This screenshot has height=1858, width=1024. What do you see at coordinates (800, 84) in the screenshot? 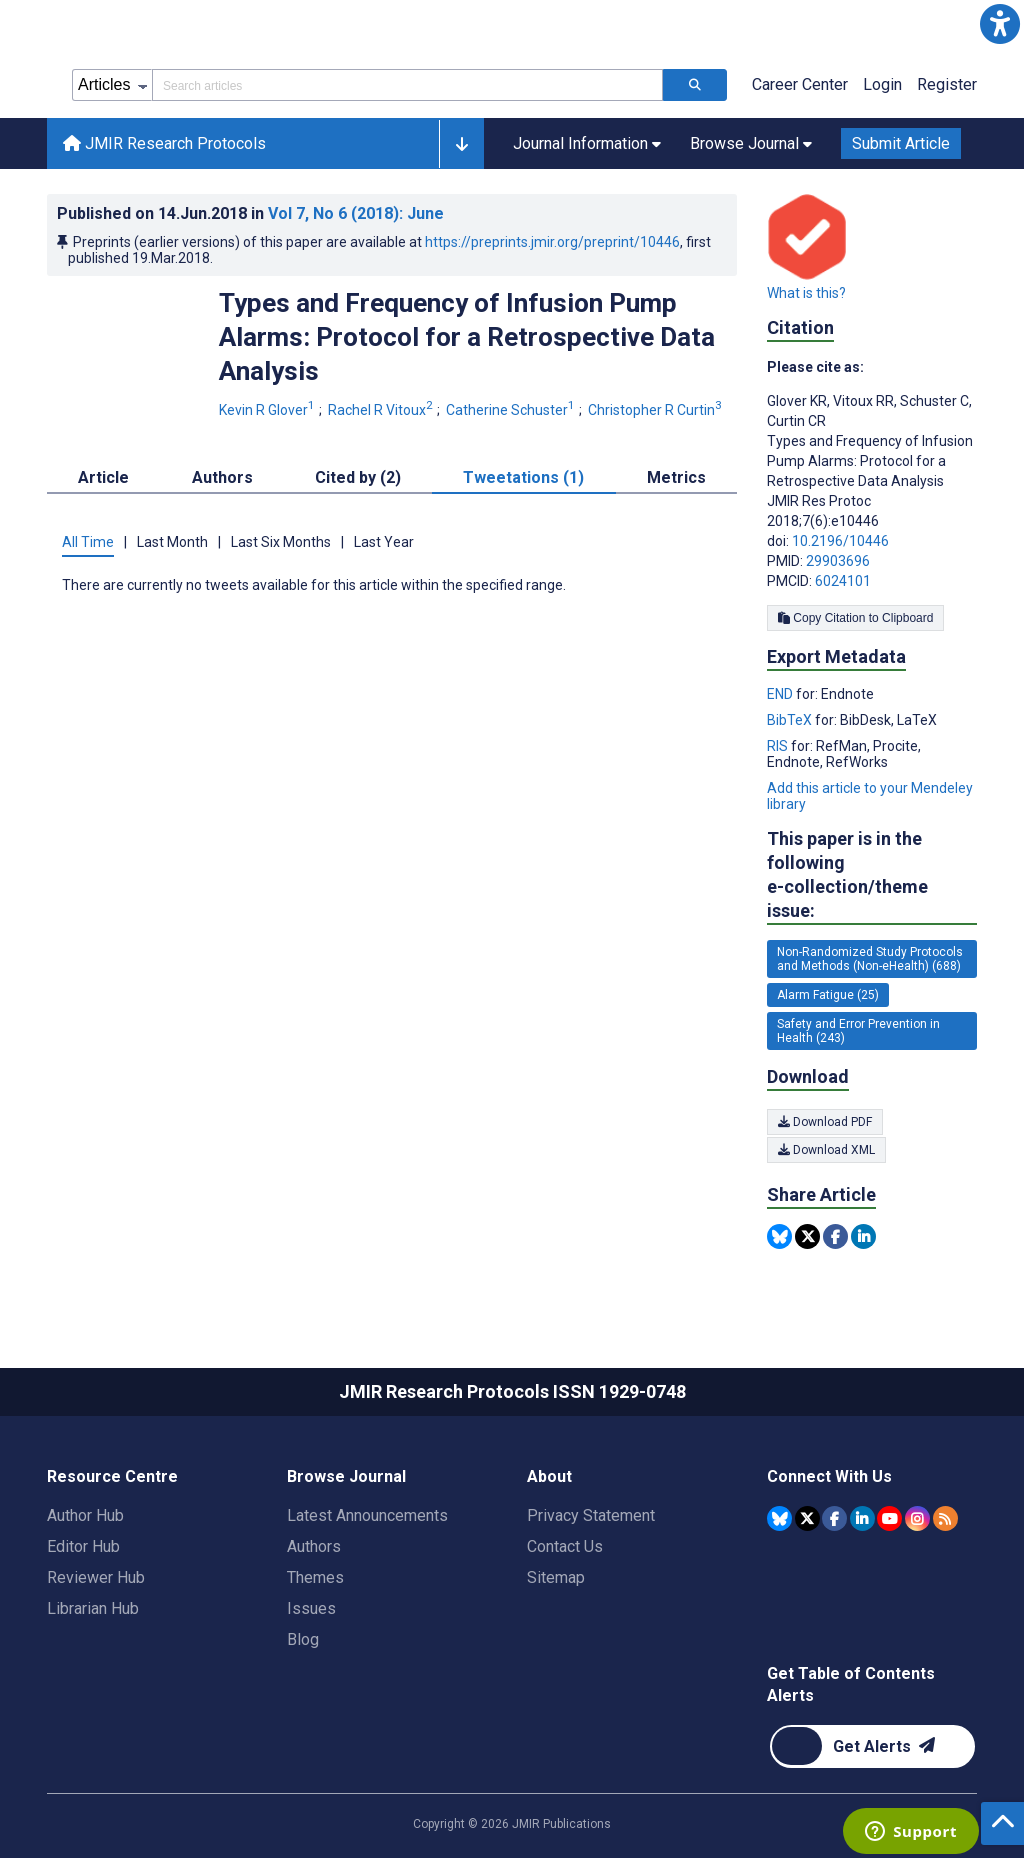
I see `Career Center` at bounding box center [800, 84].